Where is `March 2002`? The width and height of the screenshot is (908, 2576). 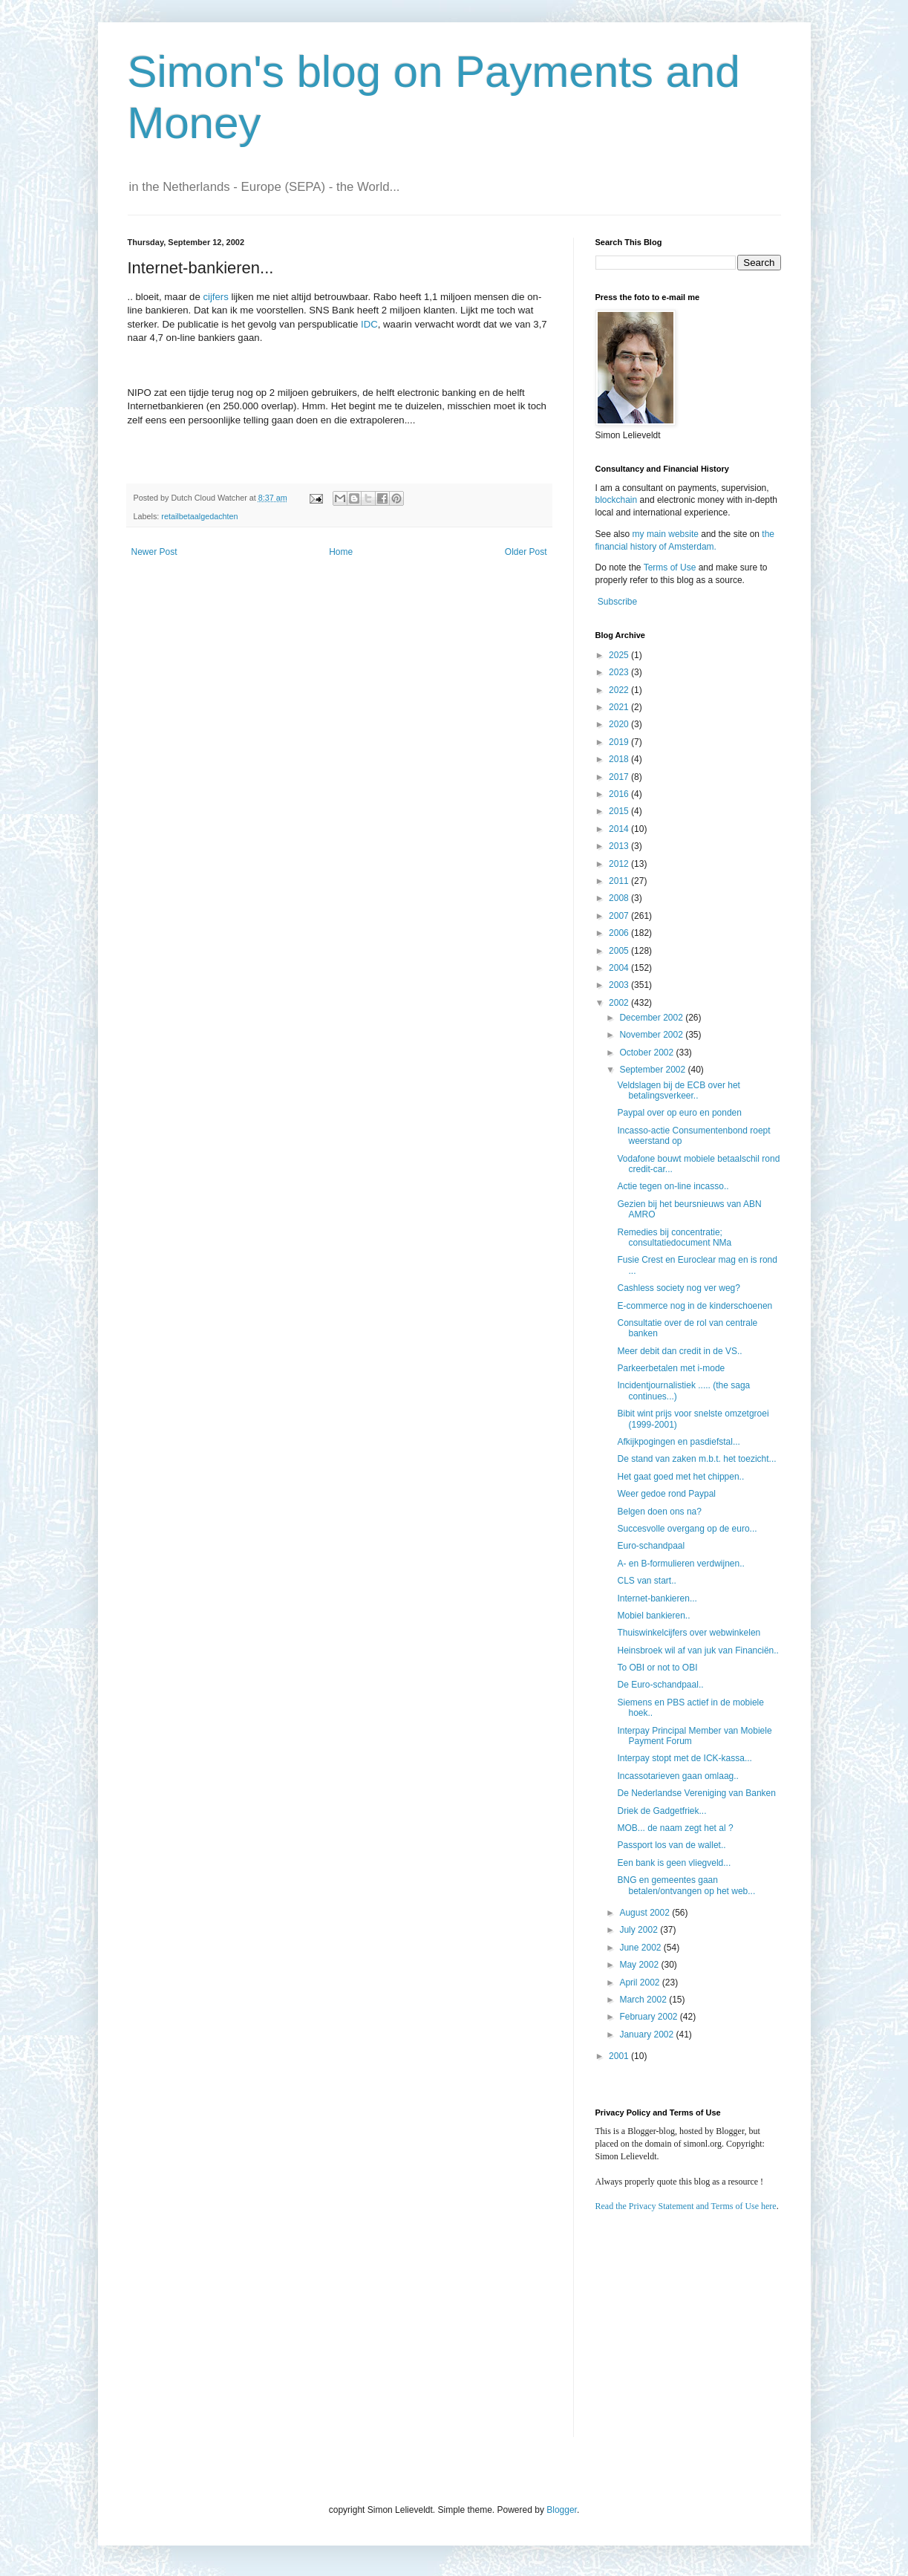
March 2002 is located at coordinates (644, 1999).